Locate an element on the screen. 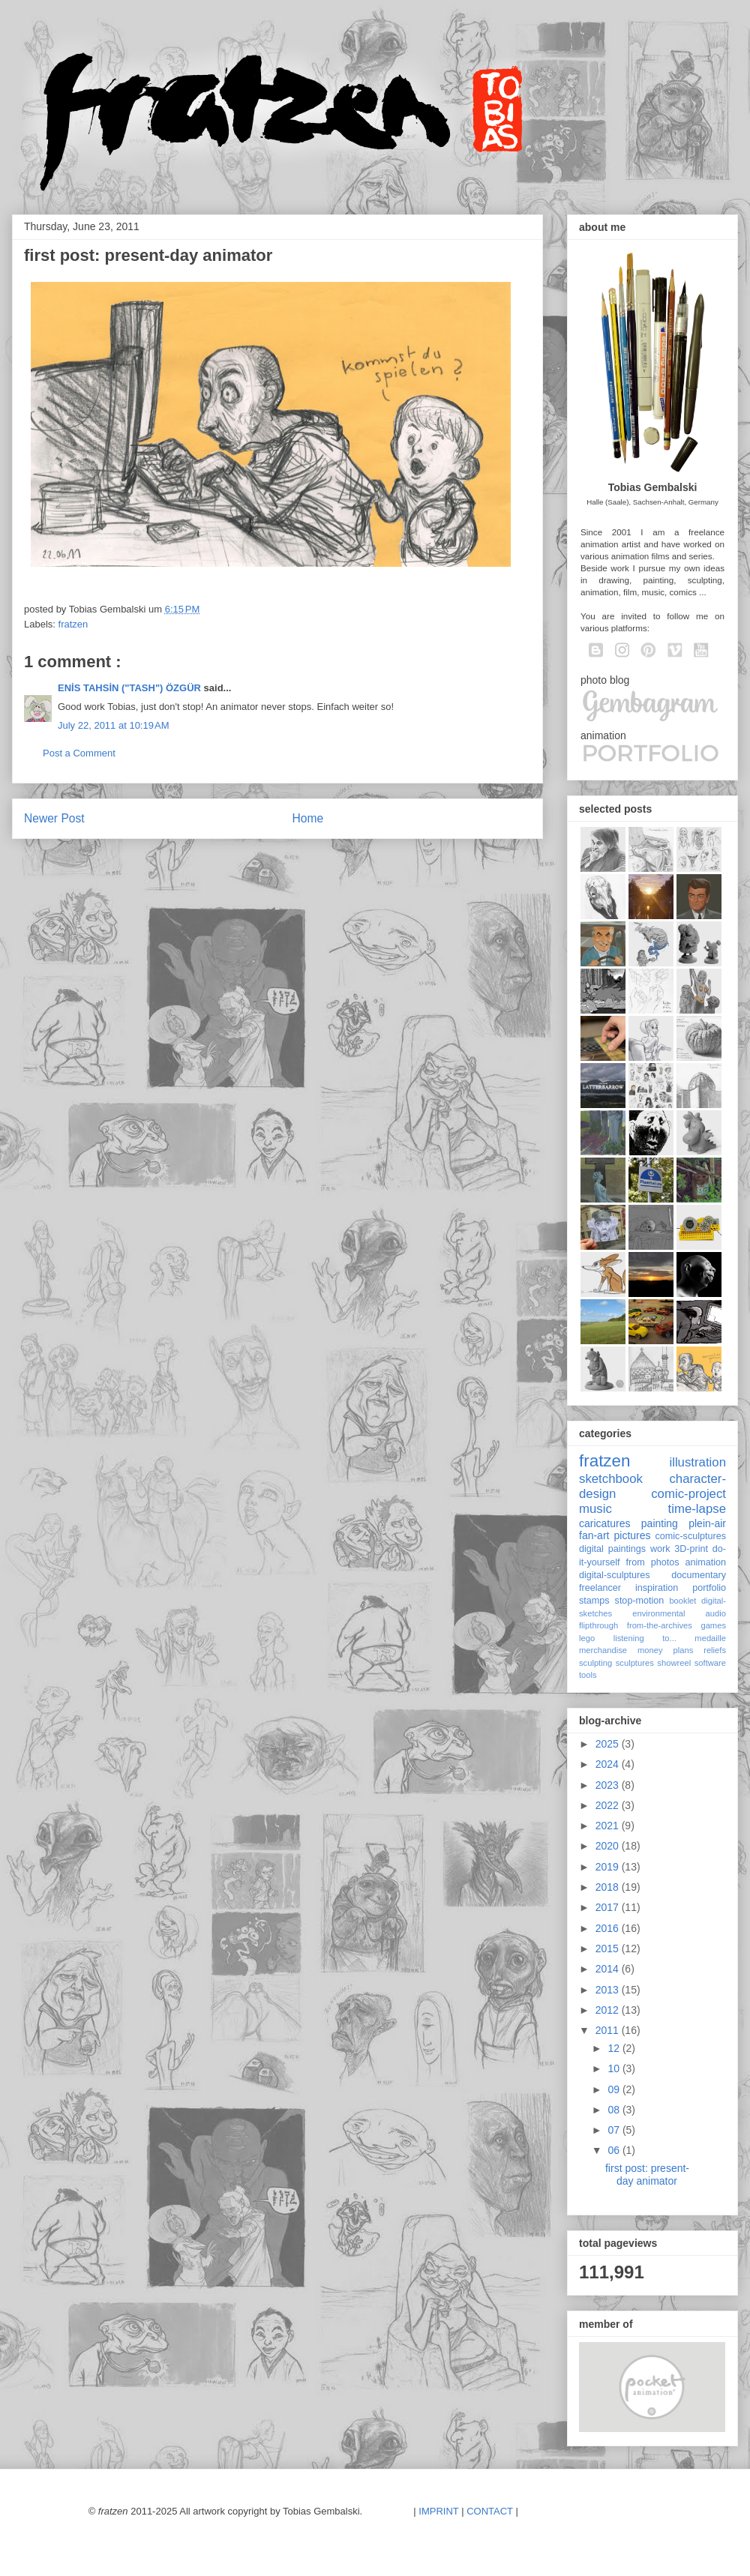  pictures is located at coordinates (632, 1535).